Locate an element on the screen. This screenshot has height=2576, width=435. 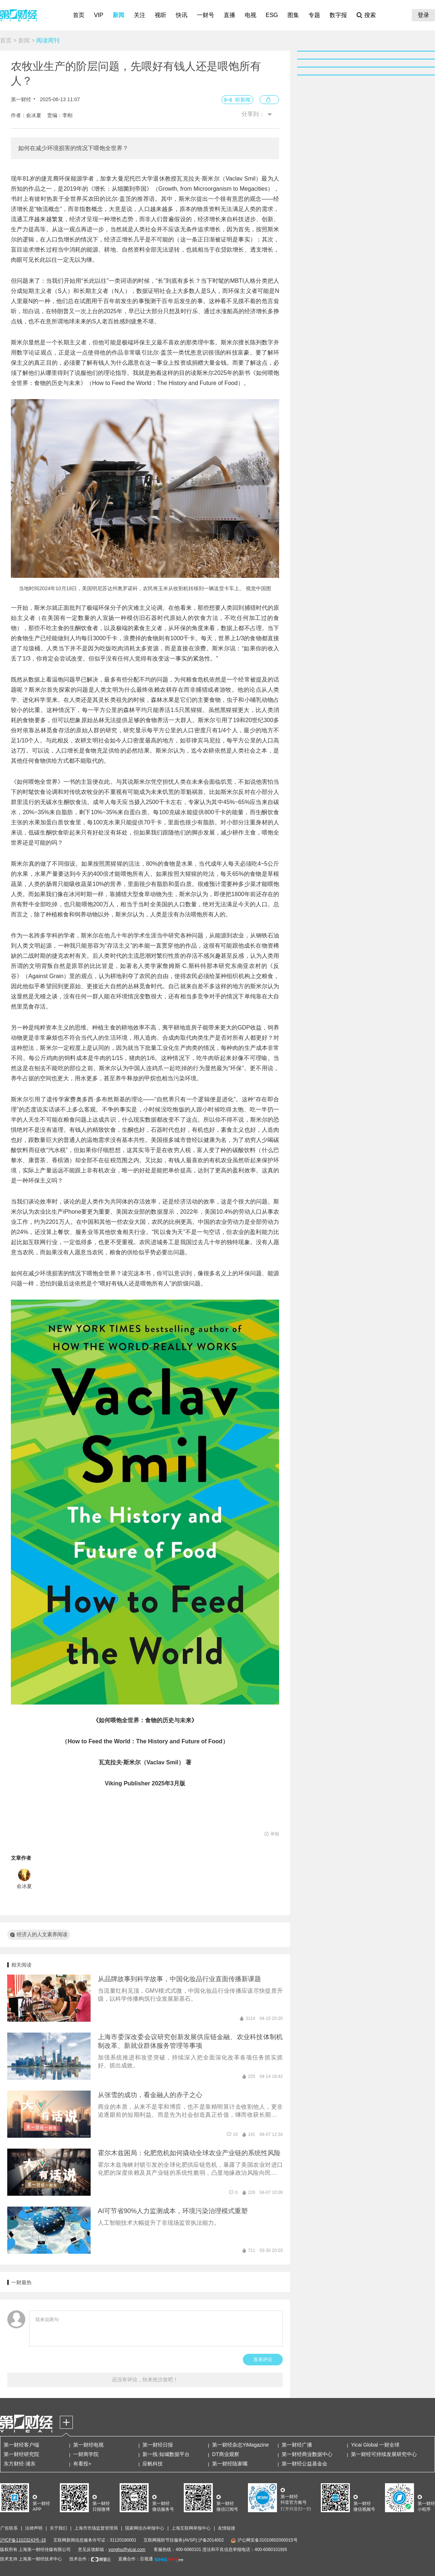
DT商业观察 is located at coordinates (225, 2454).